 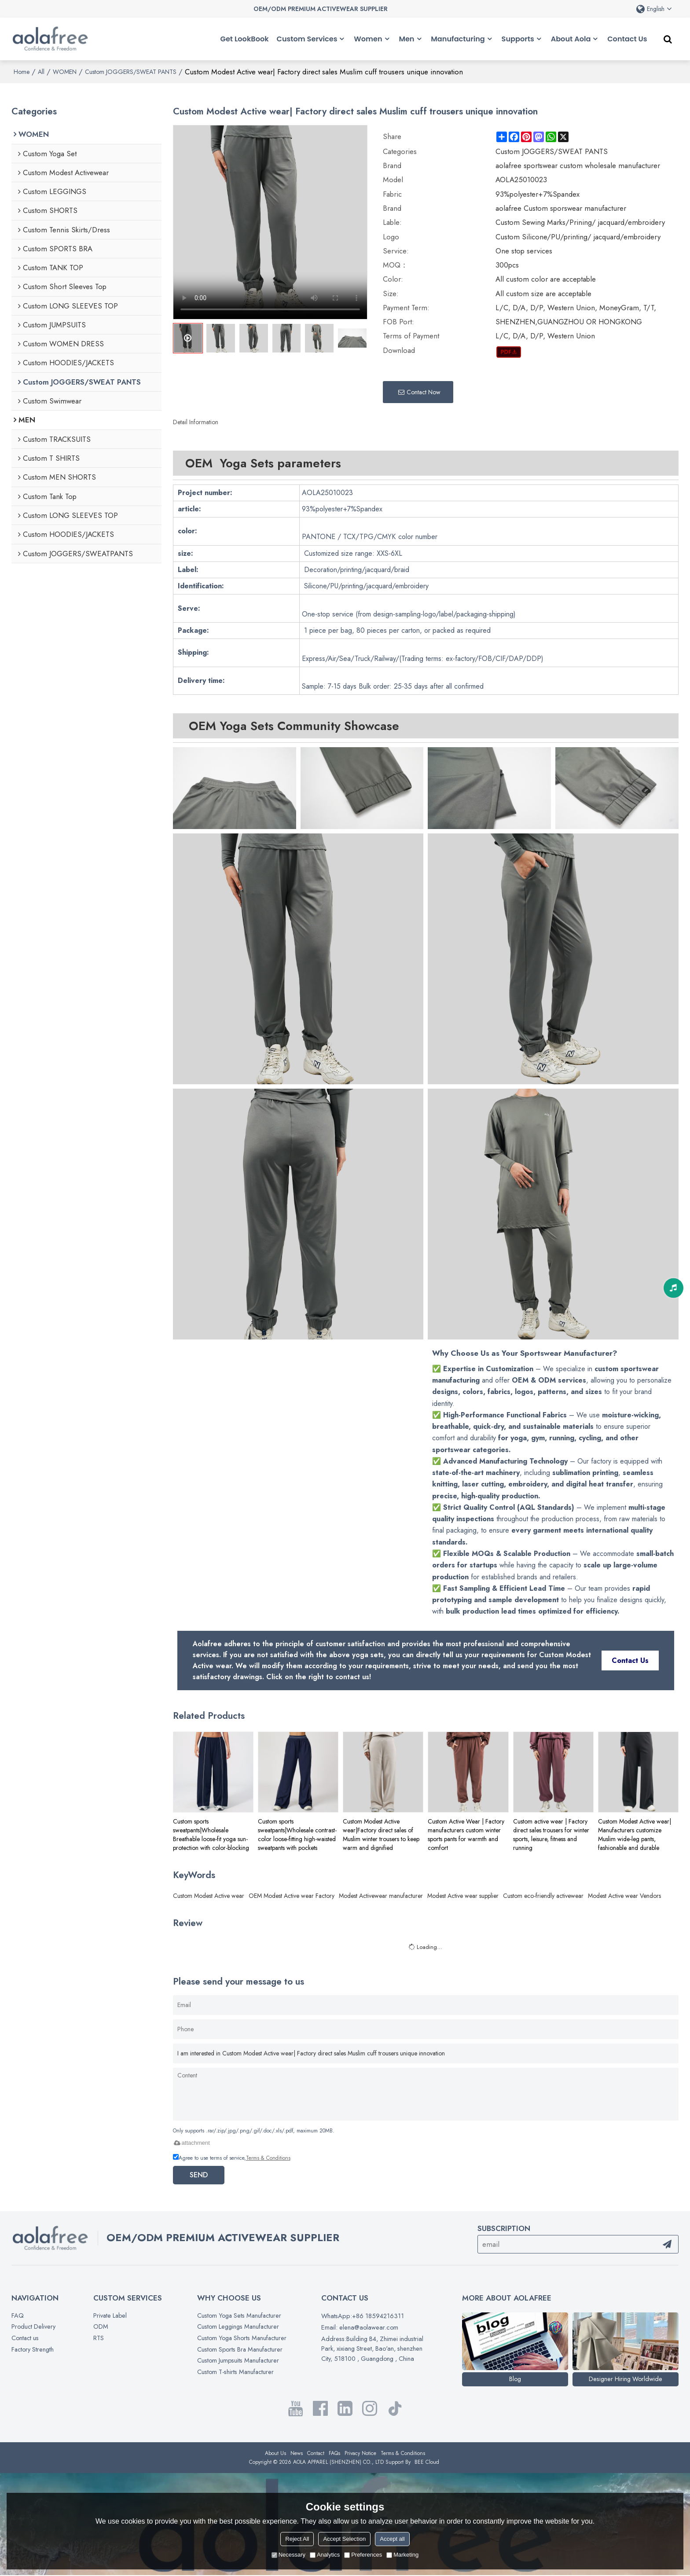 What do you see at coordinates (392, 2539) in the screenshot?
I see `Accept all` at bounding box center [392, 2539].